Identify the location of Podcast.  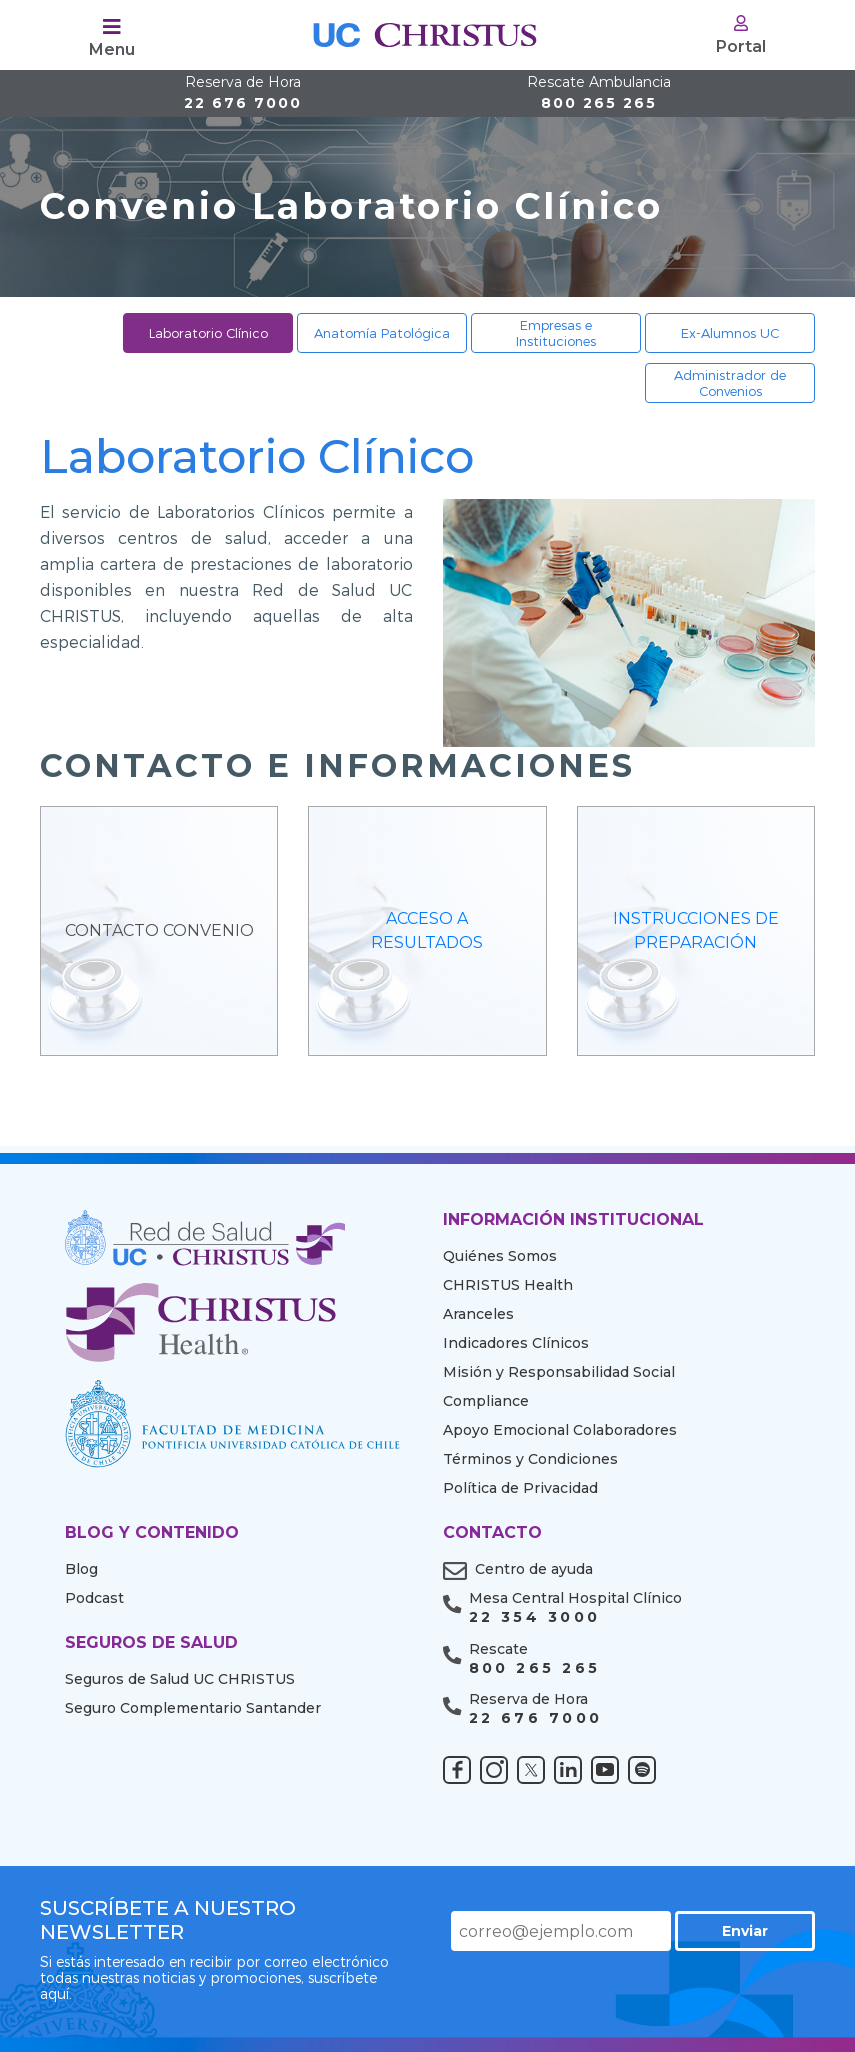
(94, 1598).